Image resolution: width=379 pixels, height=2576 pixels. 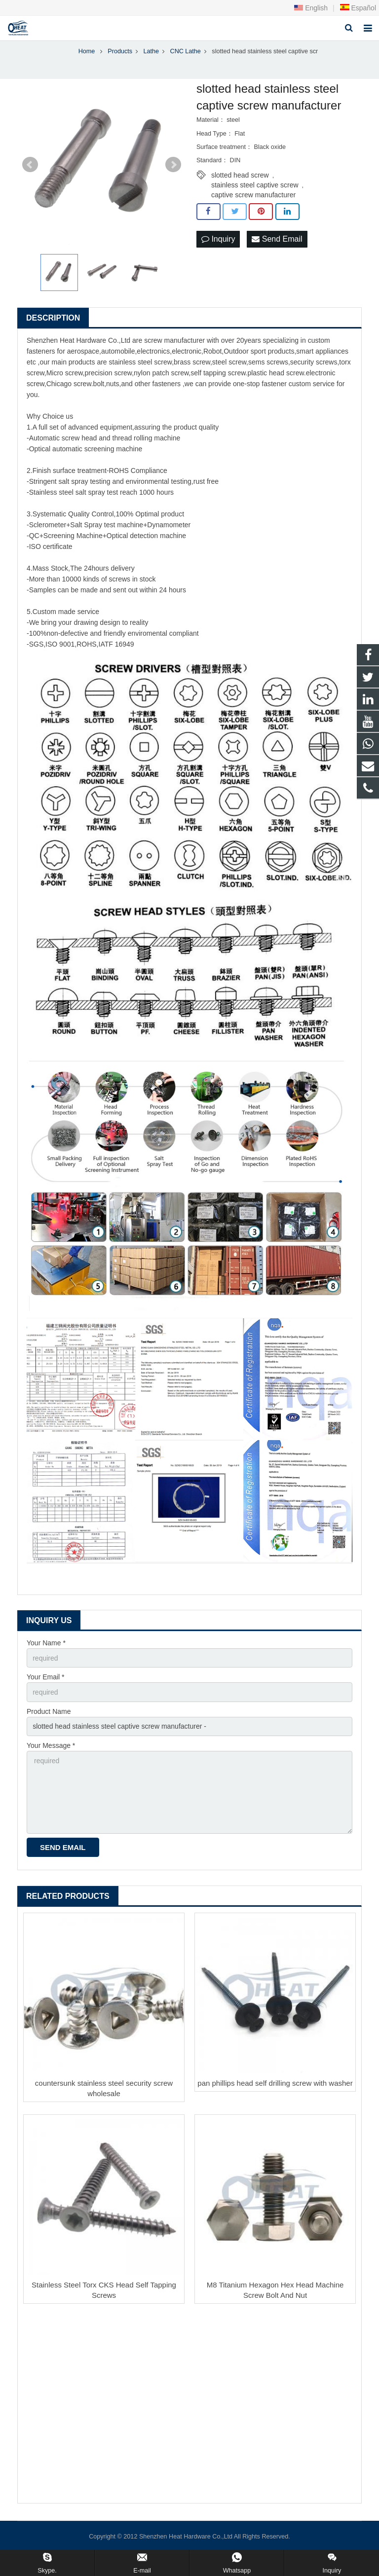 What do you see at coordinates (68, 384) in the screenshot?
I see `Chicago screw` at bounding box center [68, 384].